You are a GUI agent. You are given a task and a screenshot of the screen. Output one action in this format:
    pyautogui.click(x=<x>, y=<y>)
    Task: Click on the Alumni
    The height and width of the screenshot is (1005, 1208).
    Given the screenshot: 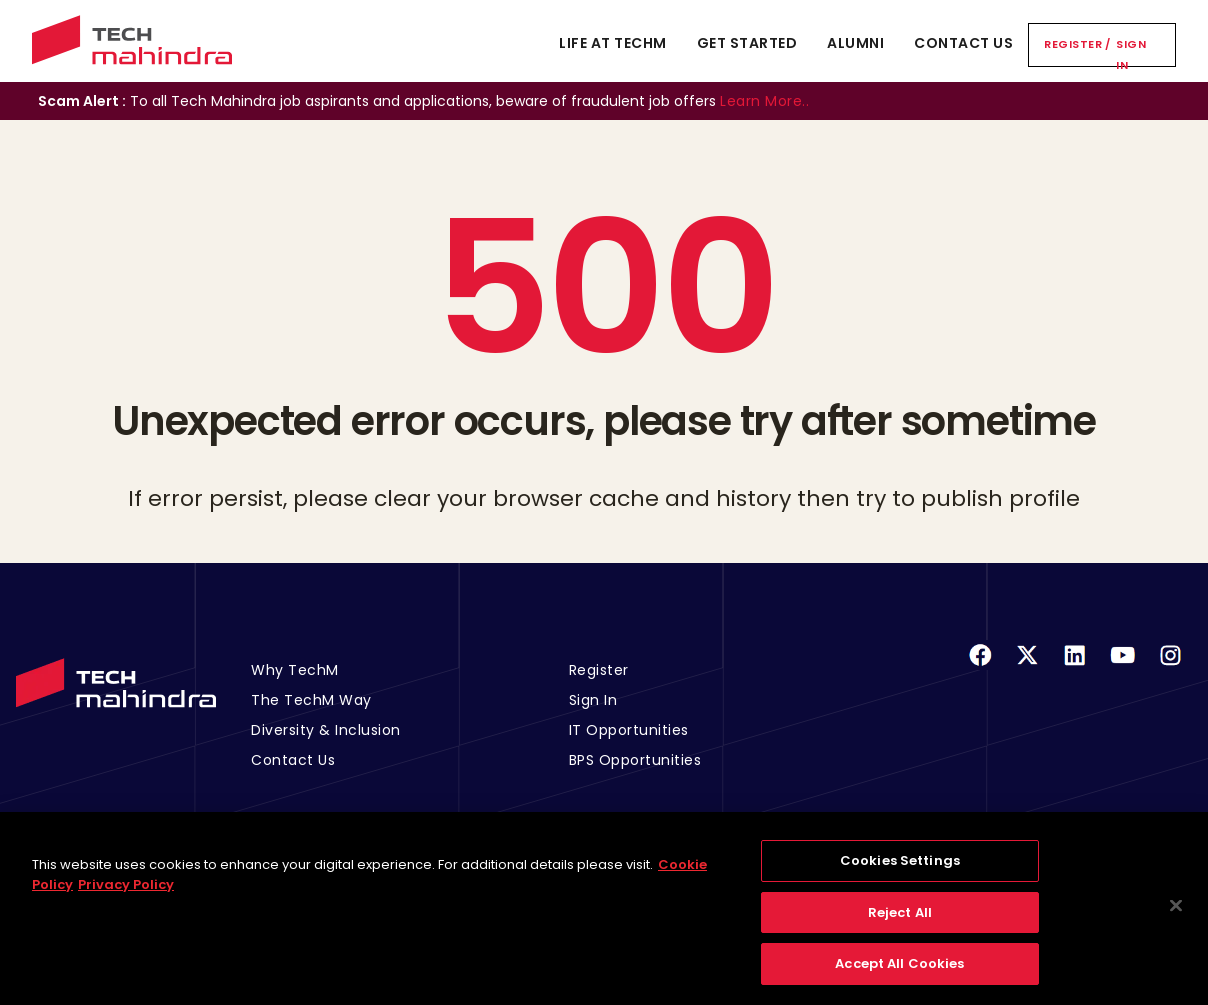 What is the action you would take?
    pyautogui.click(x=855, y=43)
    